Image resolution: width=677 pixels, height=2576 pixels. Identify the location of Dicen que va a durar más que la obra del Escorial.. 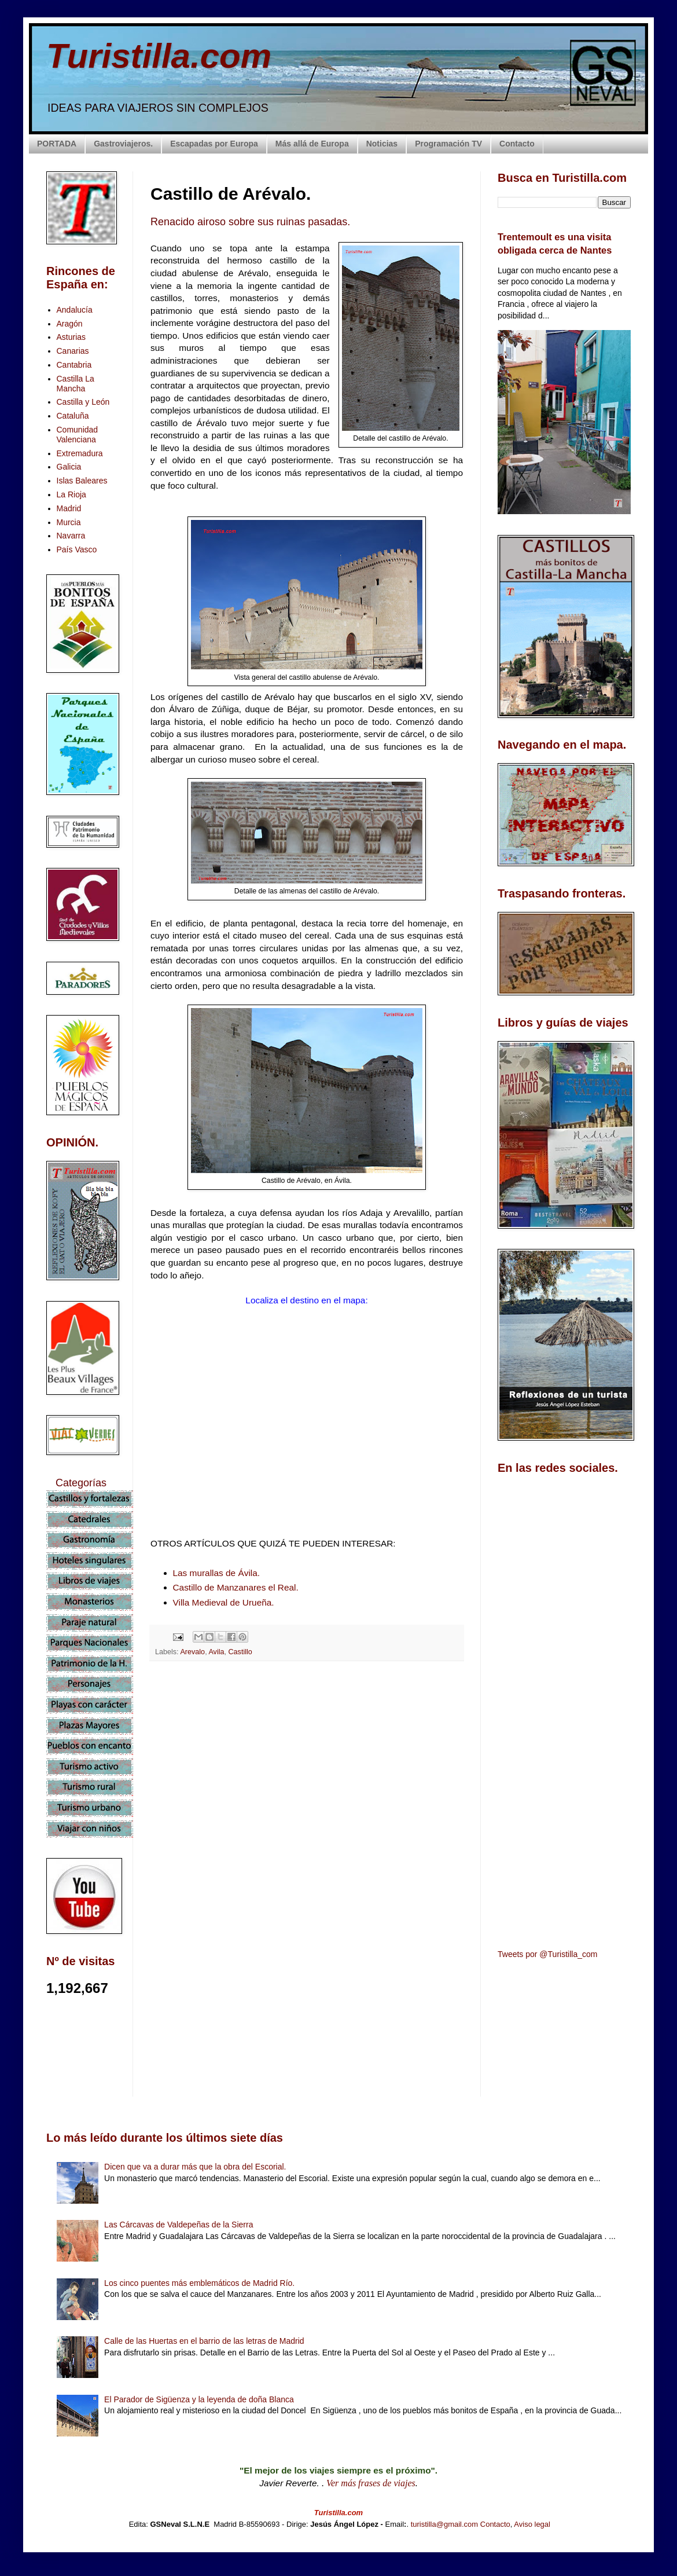
(195, 2166).